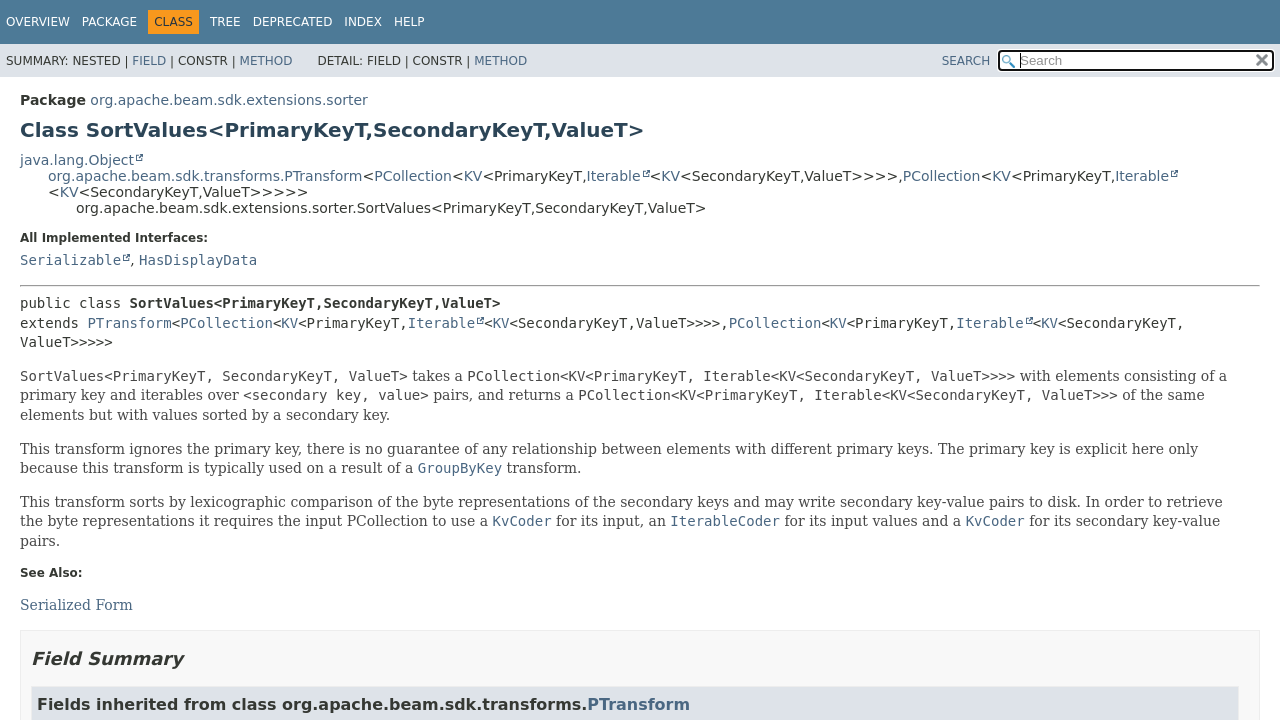 The width and height of the screenshot is (1280, 720). I want to click on PCollection, so click(413, 176).